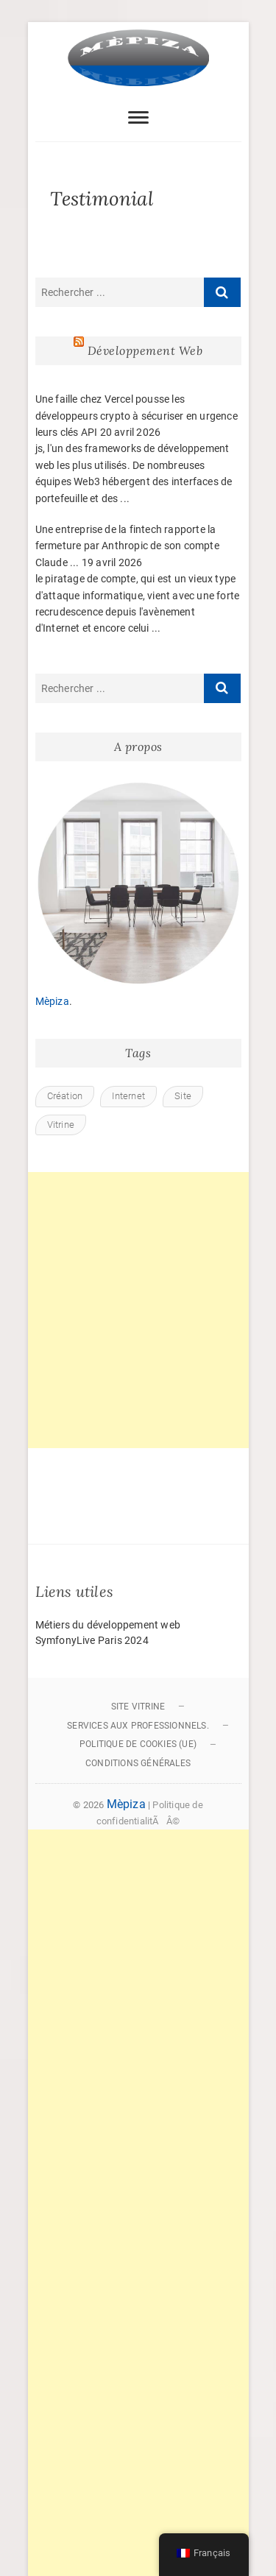 This screenshot has height=2576, width=276. What do you see at coordinates (138, 1744) in the screenshot?
I see `Politique de cookies (UE)` at bounding box center [138, 1744].